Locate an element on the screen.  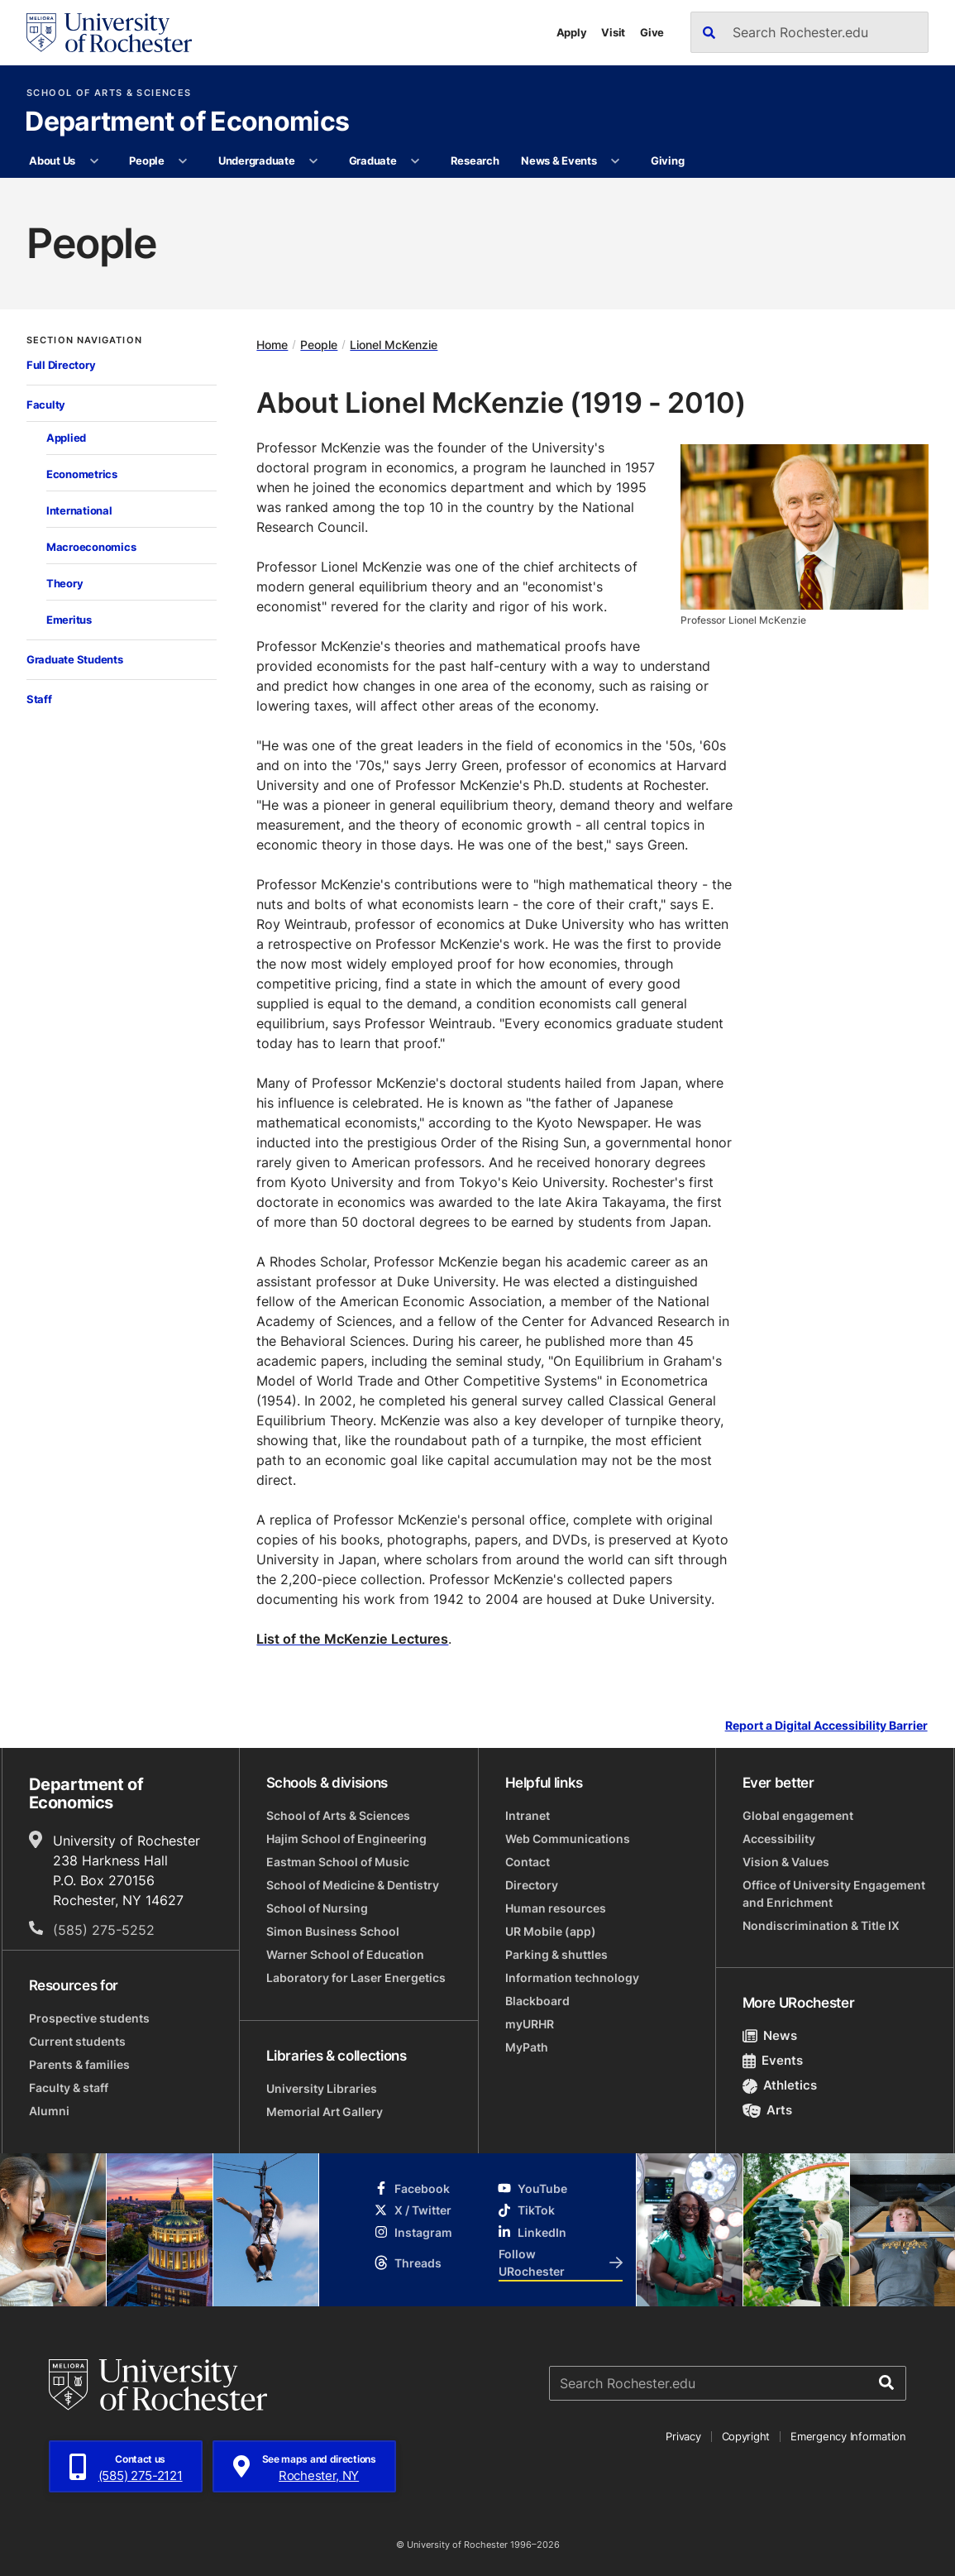
MyPath is located at coordinates (526, 2047).